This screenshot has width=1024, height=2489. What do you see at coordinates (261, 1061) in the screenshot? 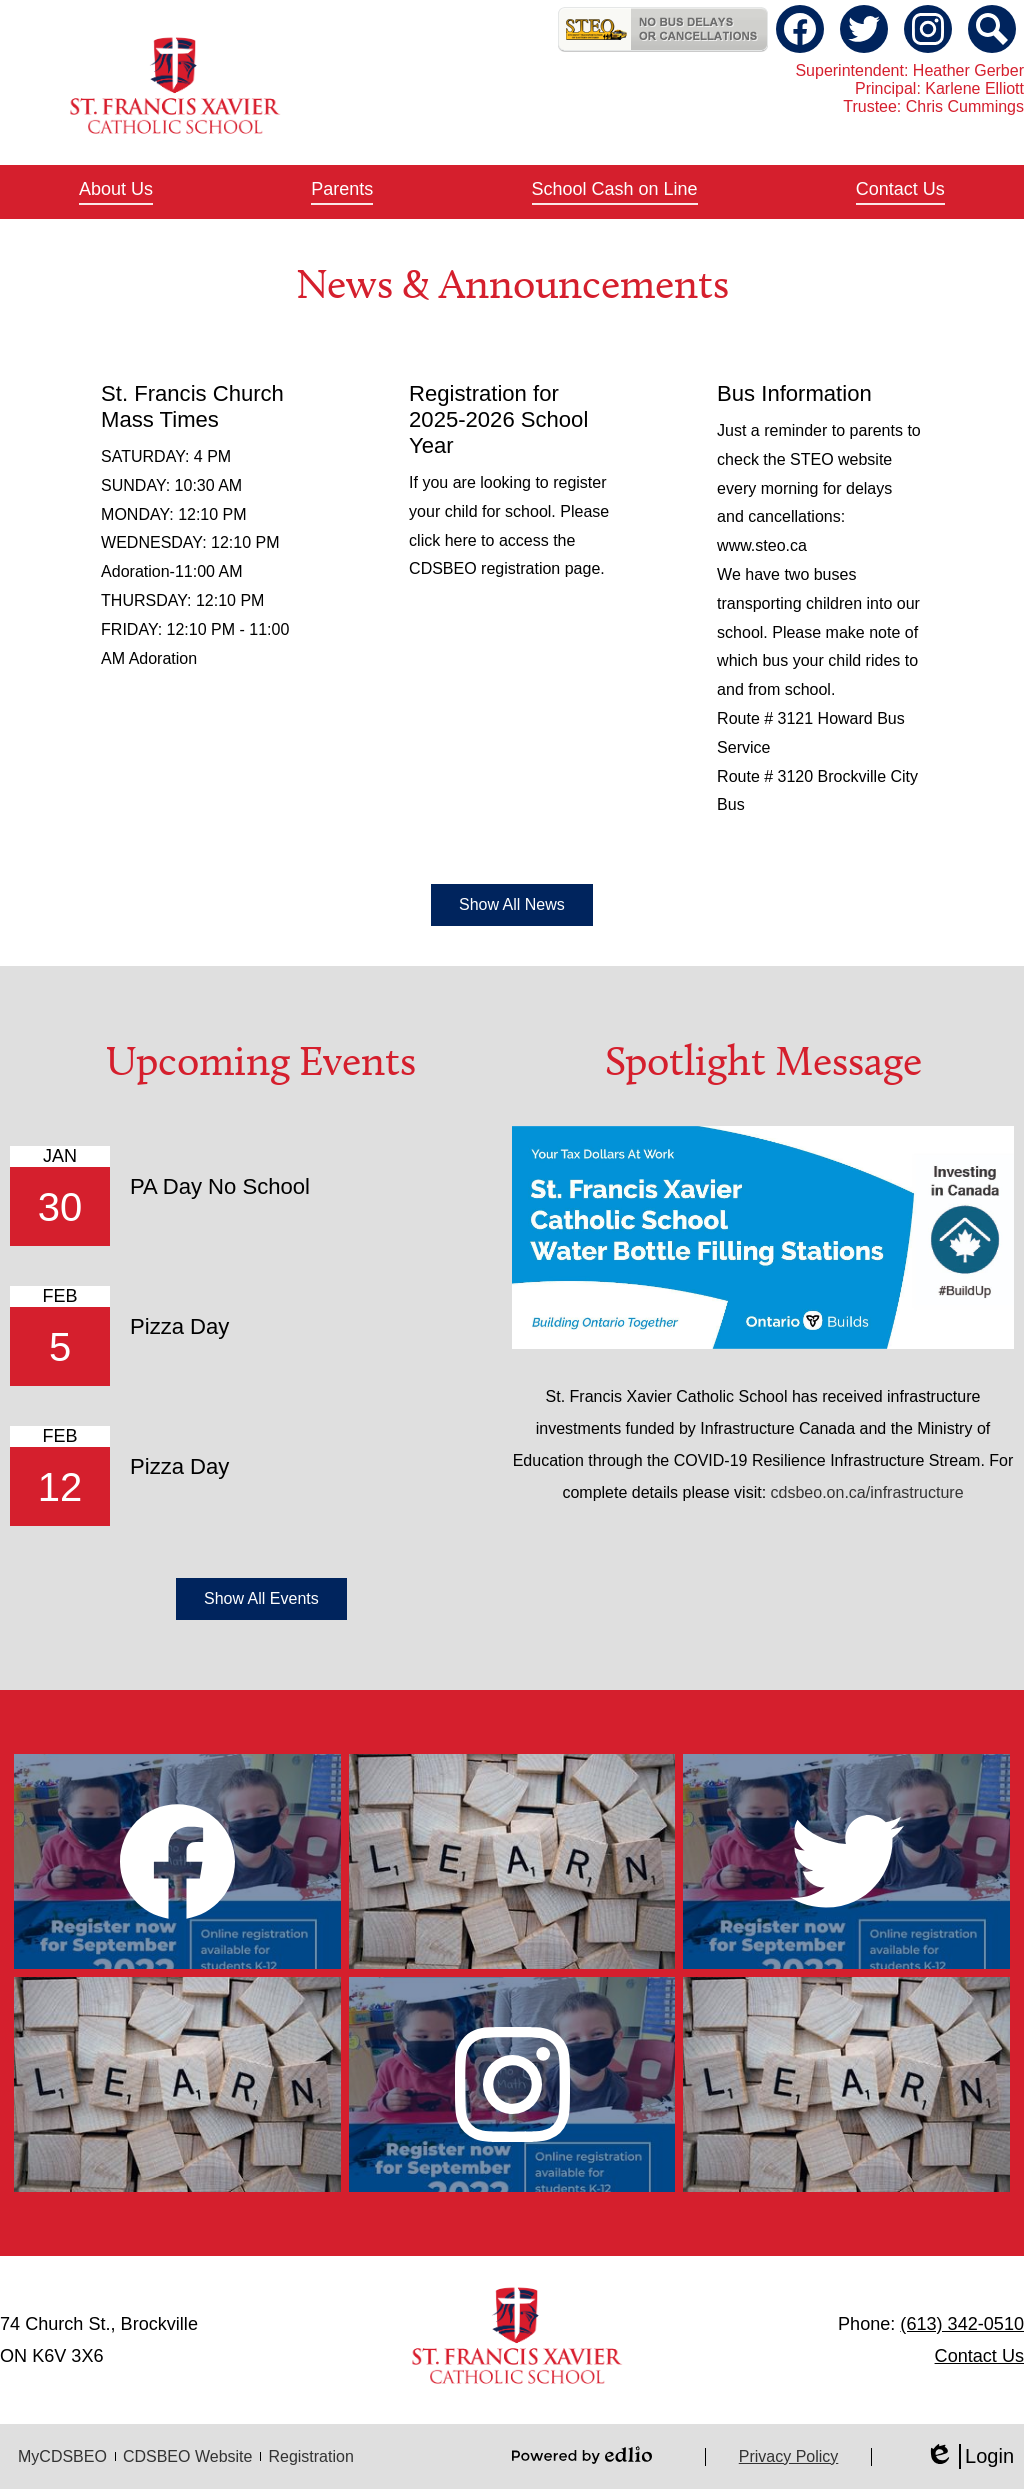
I see `Upcoming Events` at bounding box center [261, 1061].